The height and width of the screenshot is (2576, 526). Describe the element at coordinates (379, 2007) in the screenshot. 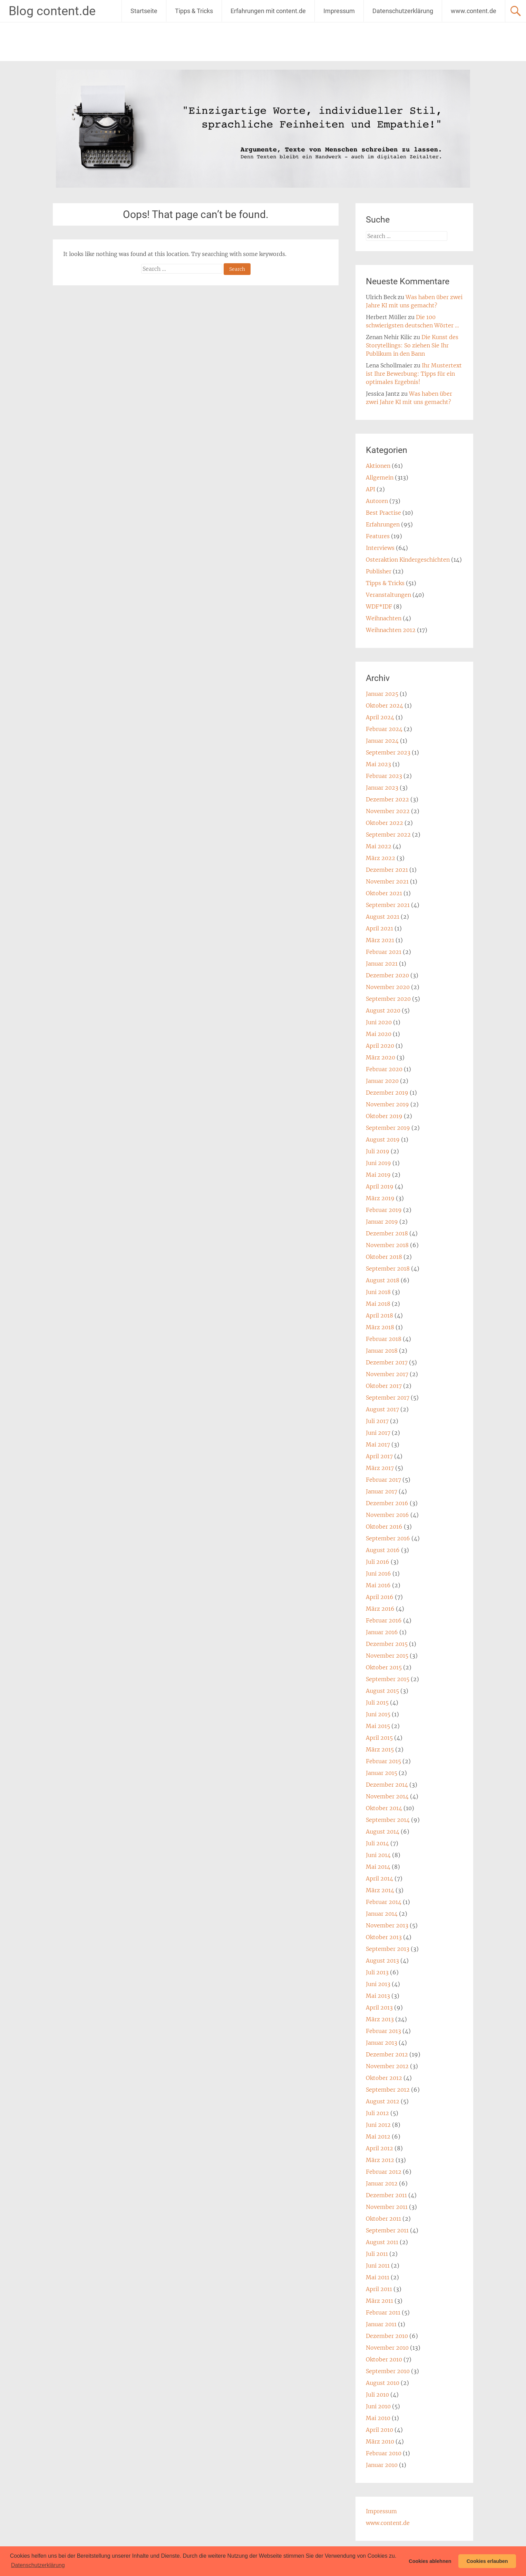

I see `April 2013` at that location.